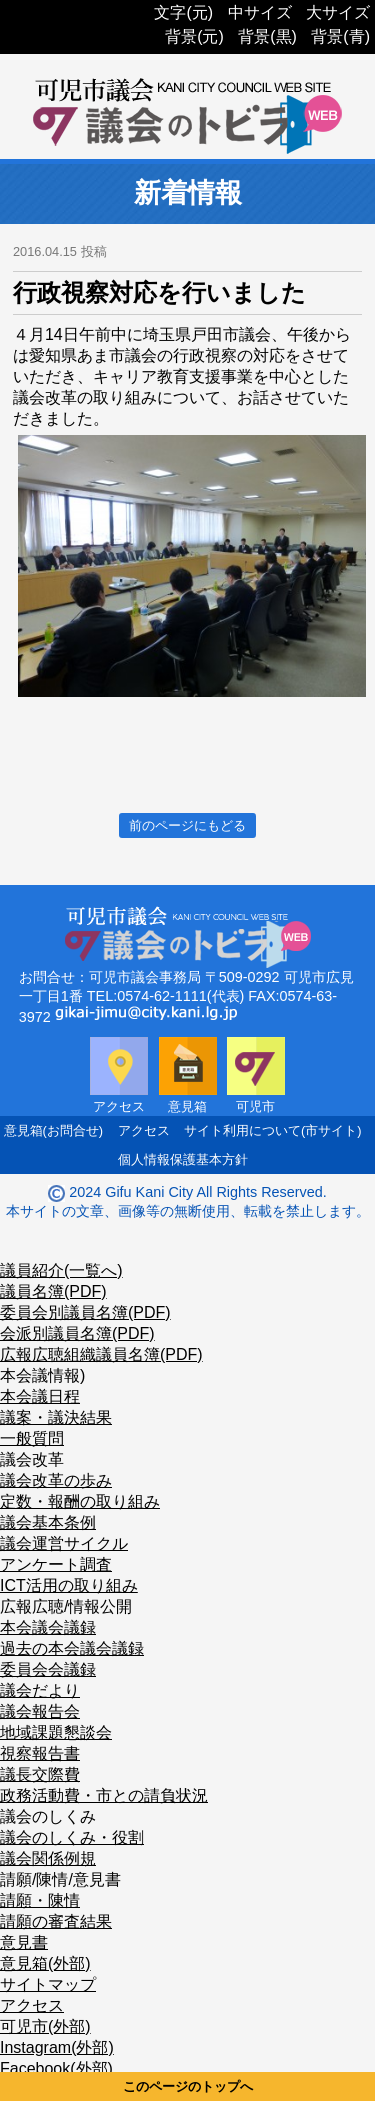 This screenshot has width=375, height=2101. Describe the element at coordinates (72, 1837) in the screenshot. I see `議会のしくみ・役割` at that location.